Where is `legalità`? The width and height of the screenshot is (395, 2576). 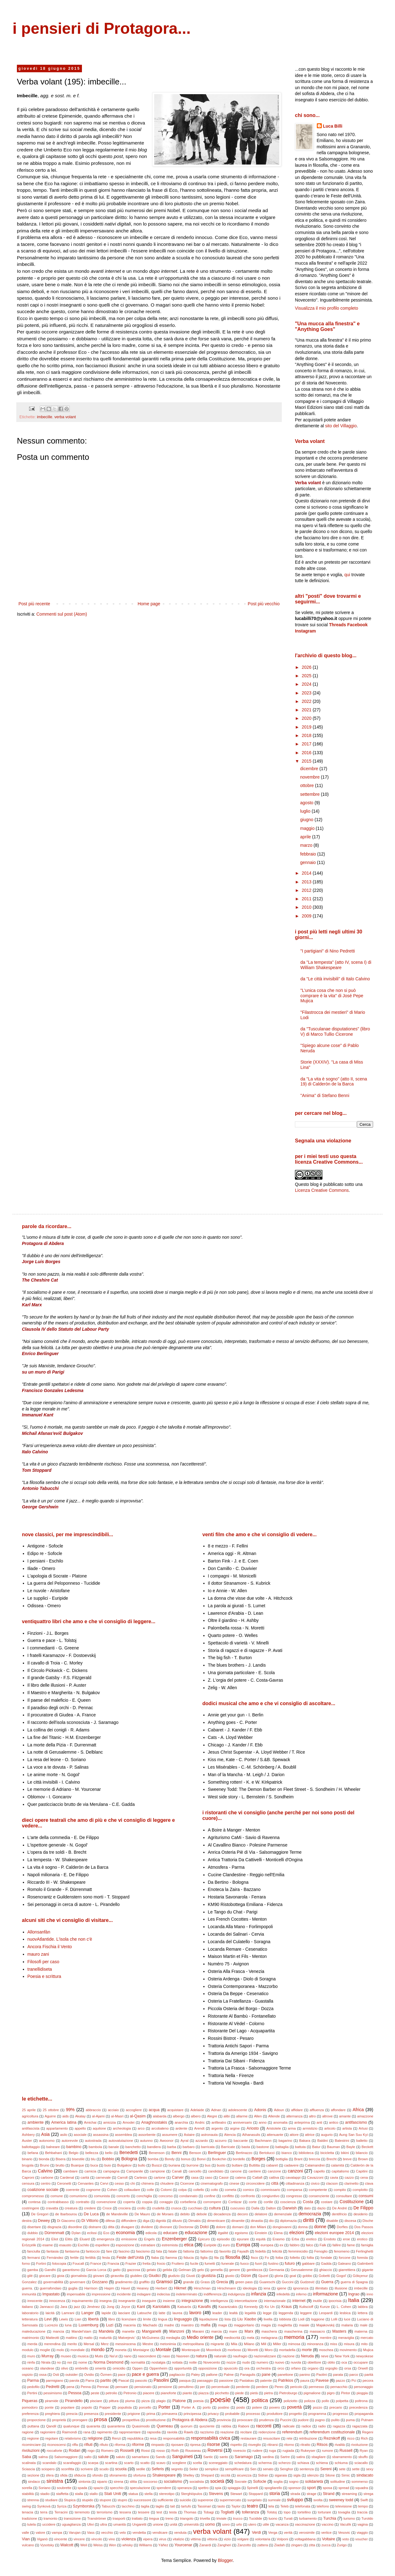
legalità is located at coordinates (250, 2313).